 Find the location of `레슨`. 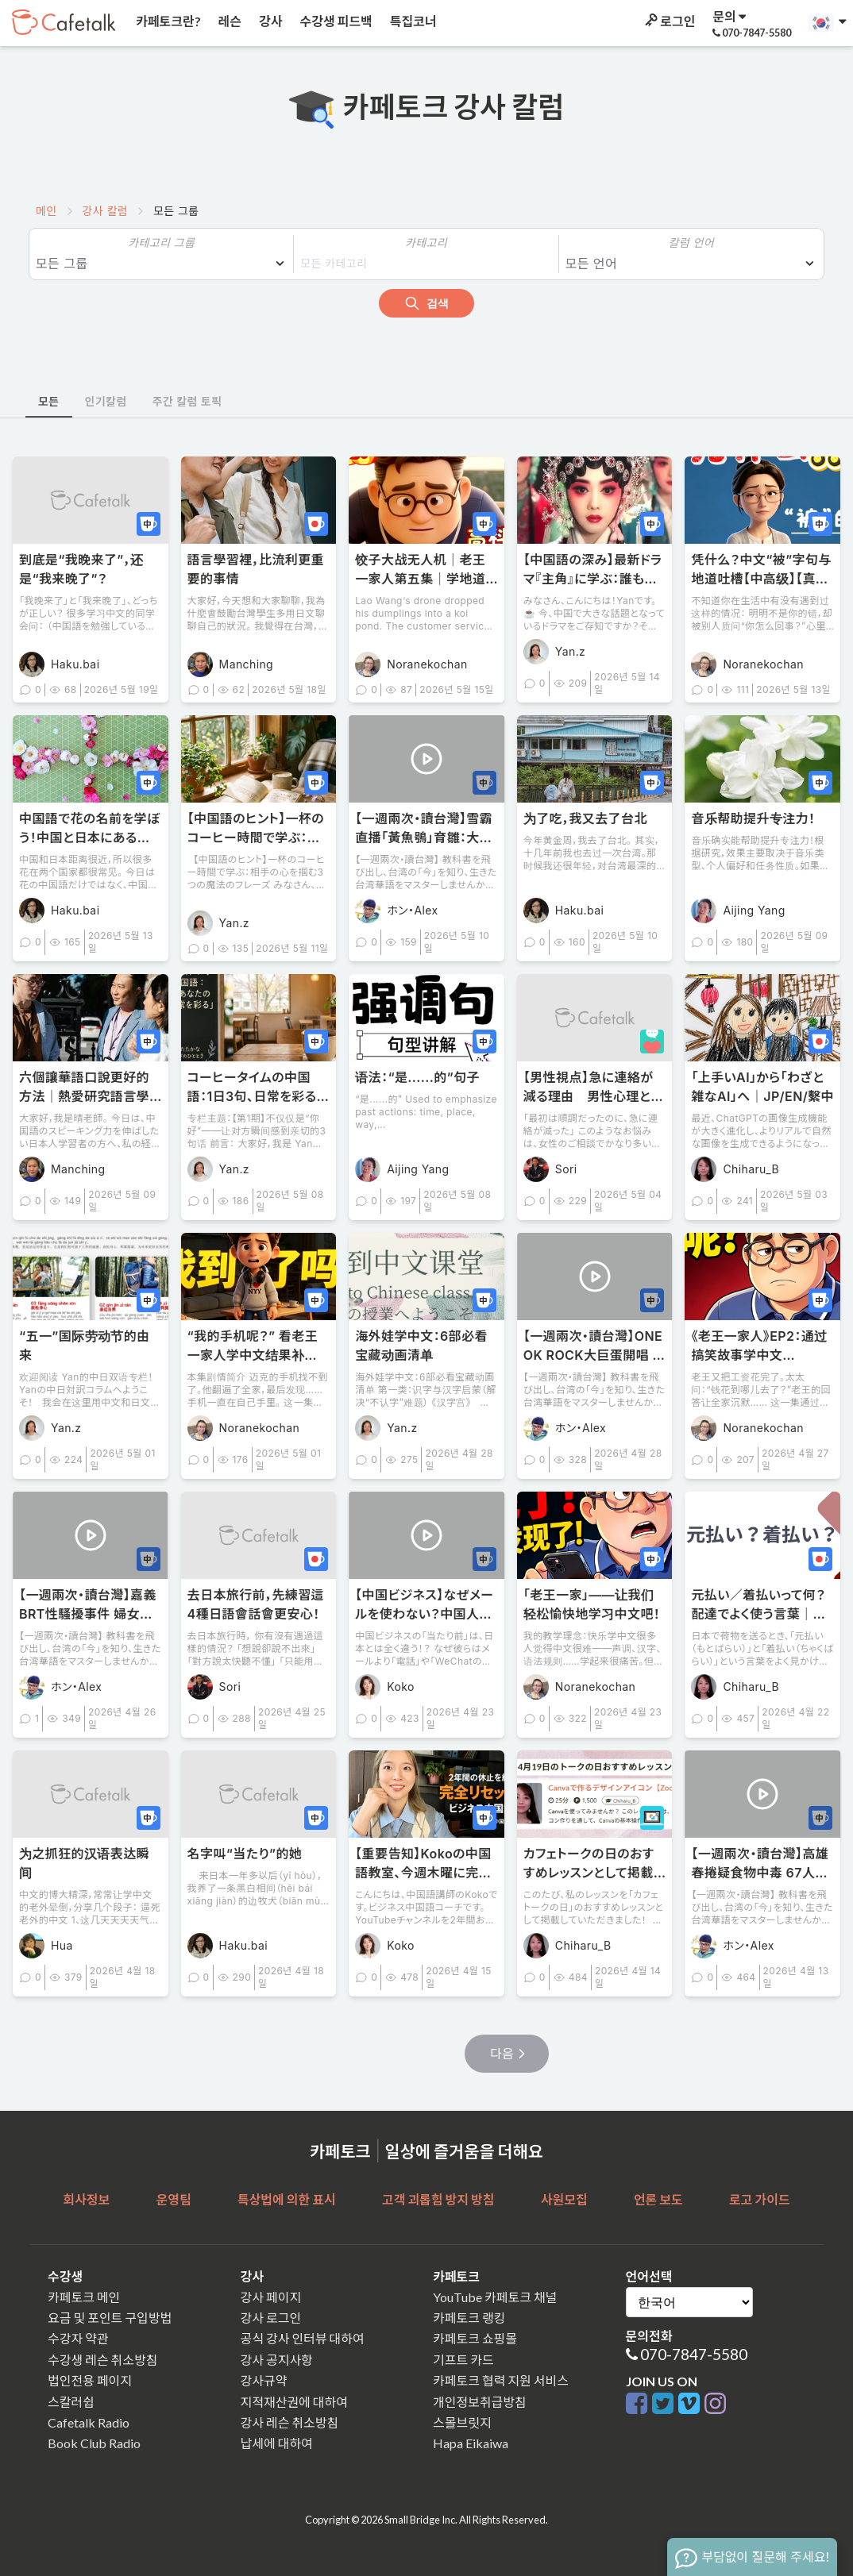

레슨 is located at coordinates (228, 21).